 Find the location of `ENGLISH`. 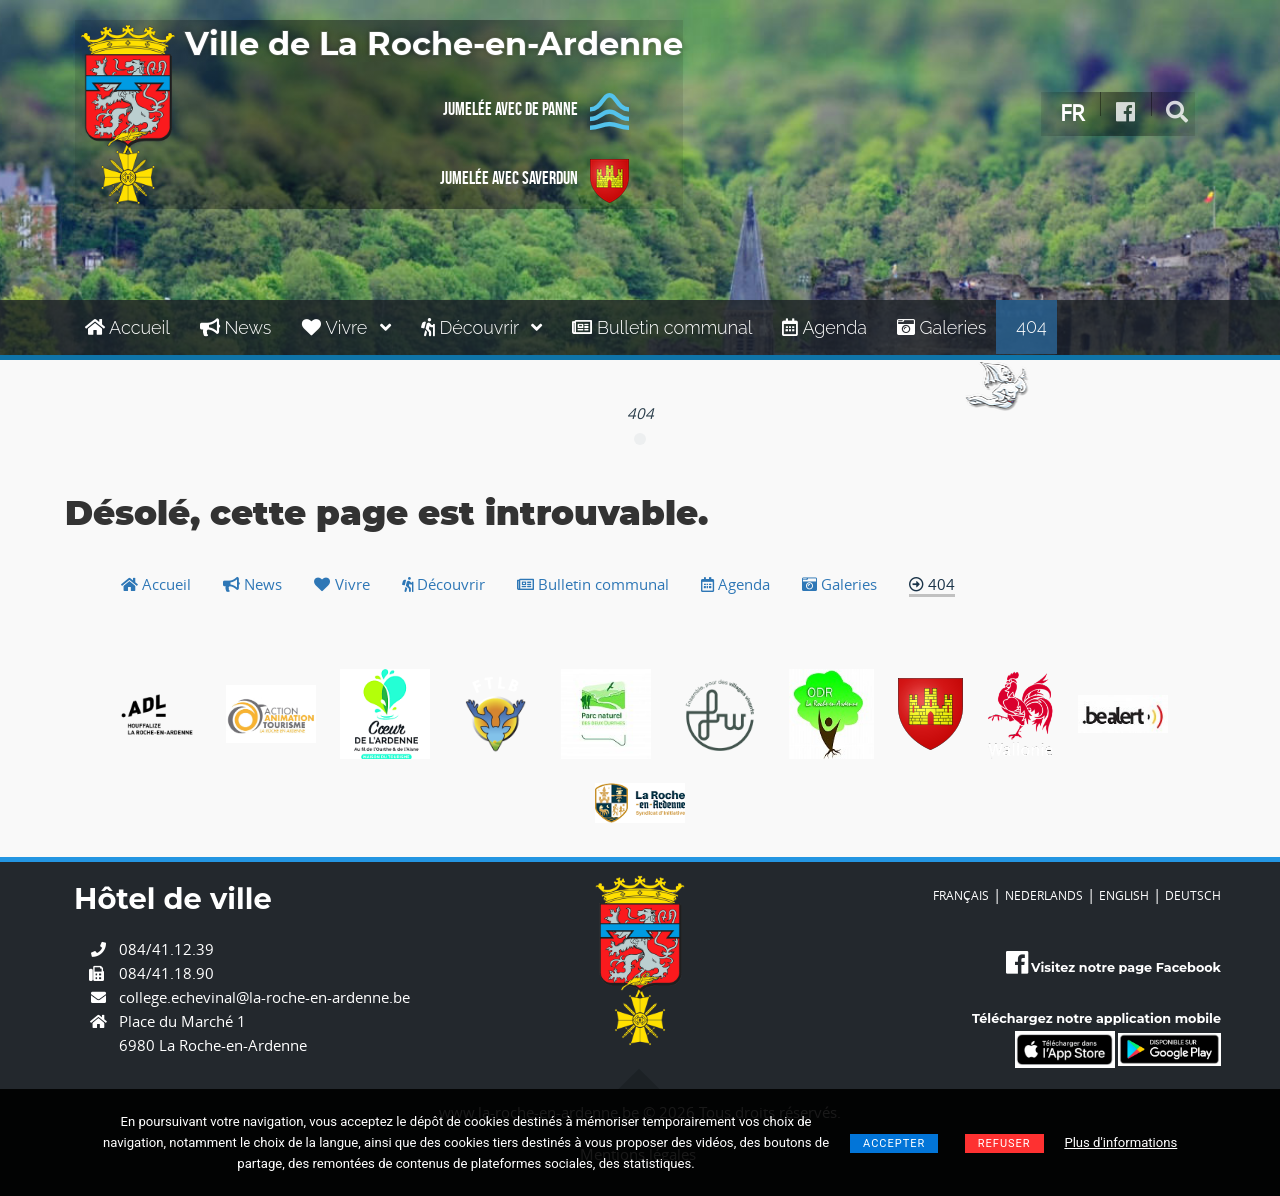

ENGLISH is located at coordinates (1124, 895).